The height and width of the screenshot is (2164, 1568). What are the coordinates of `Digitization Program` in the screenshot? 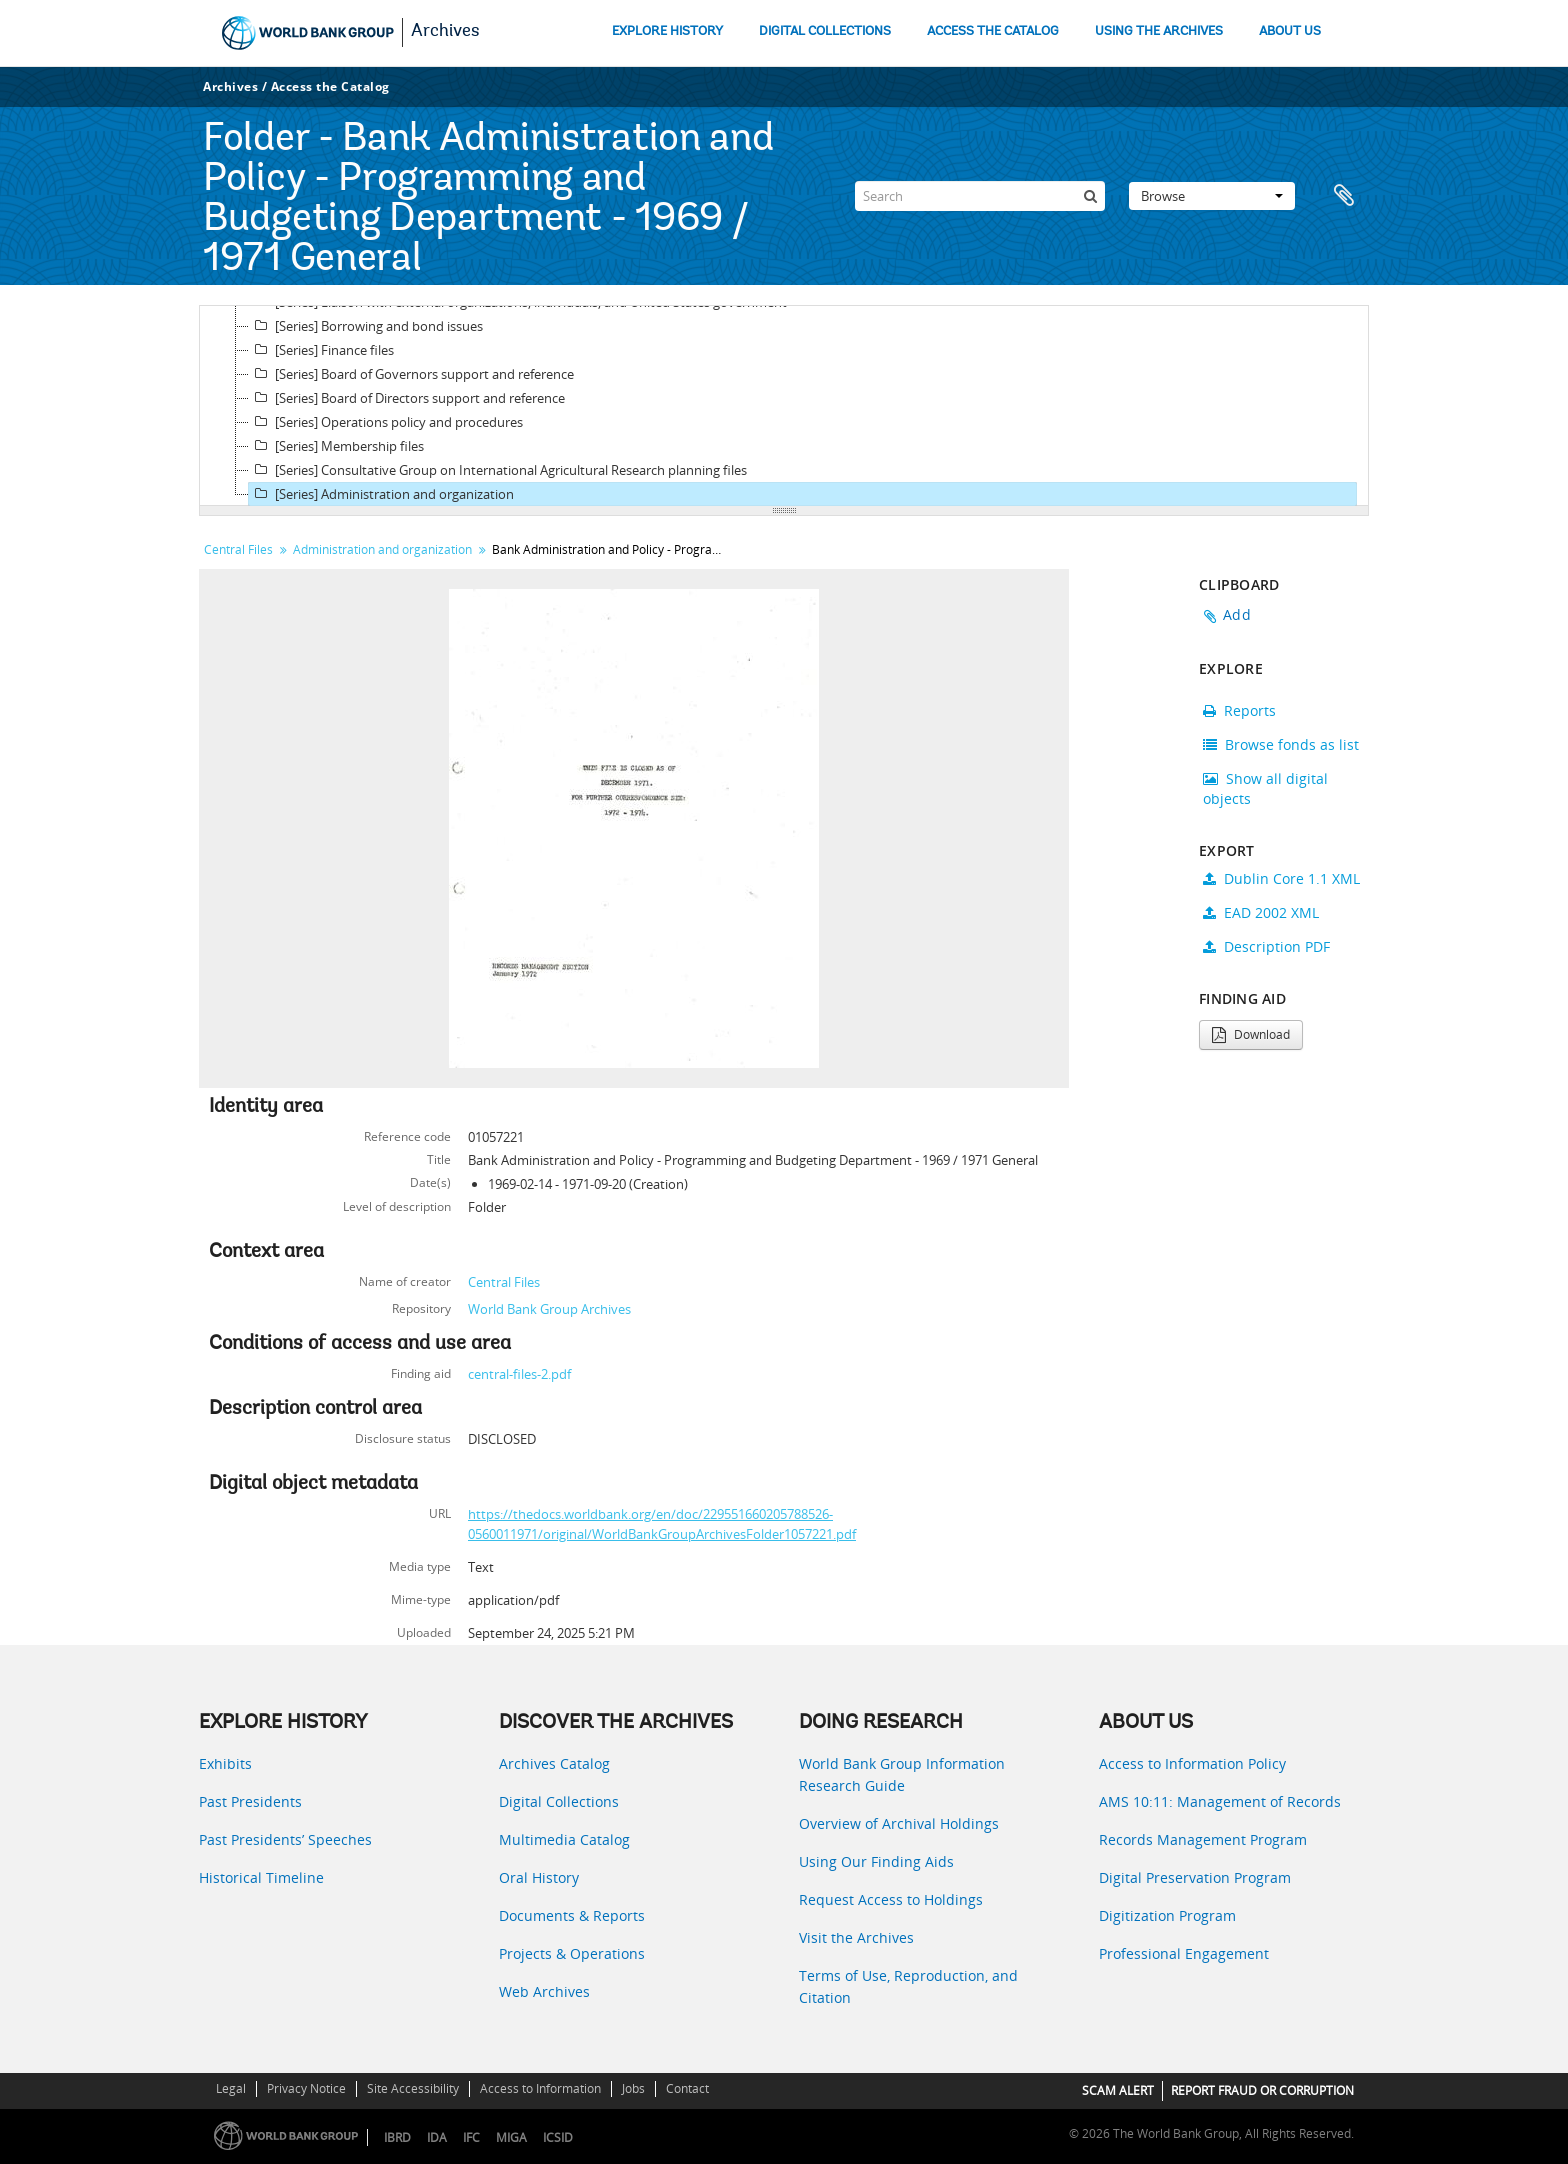 It's located at (1167, 1915).